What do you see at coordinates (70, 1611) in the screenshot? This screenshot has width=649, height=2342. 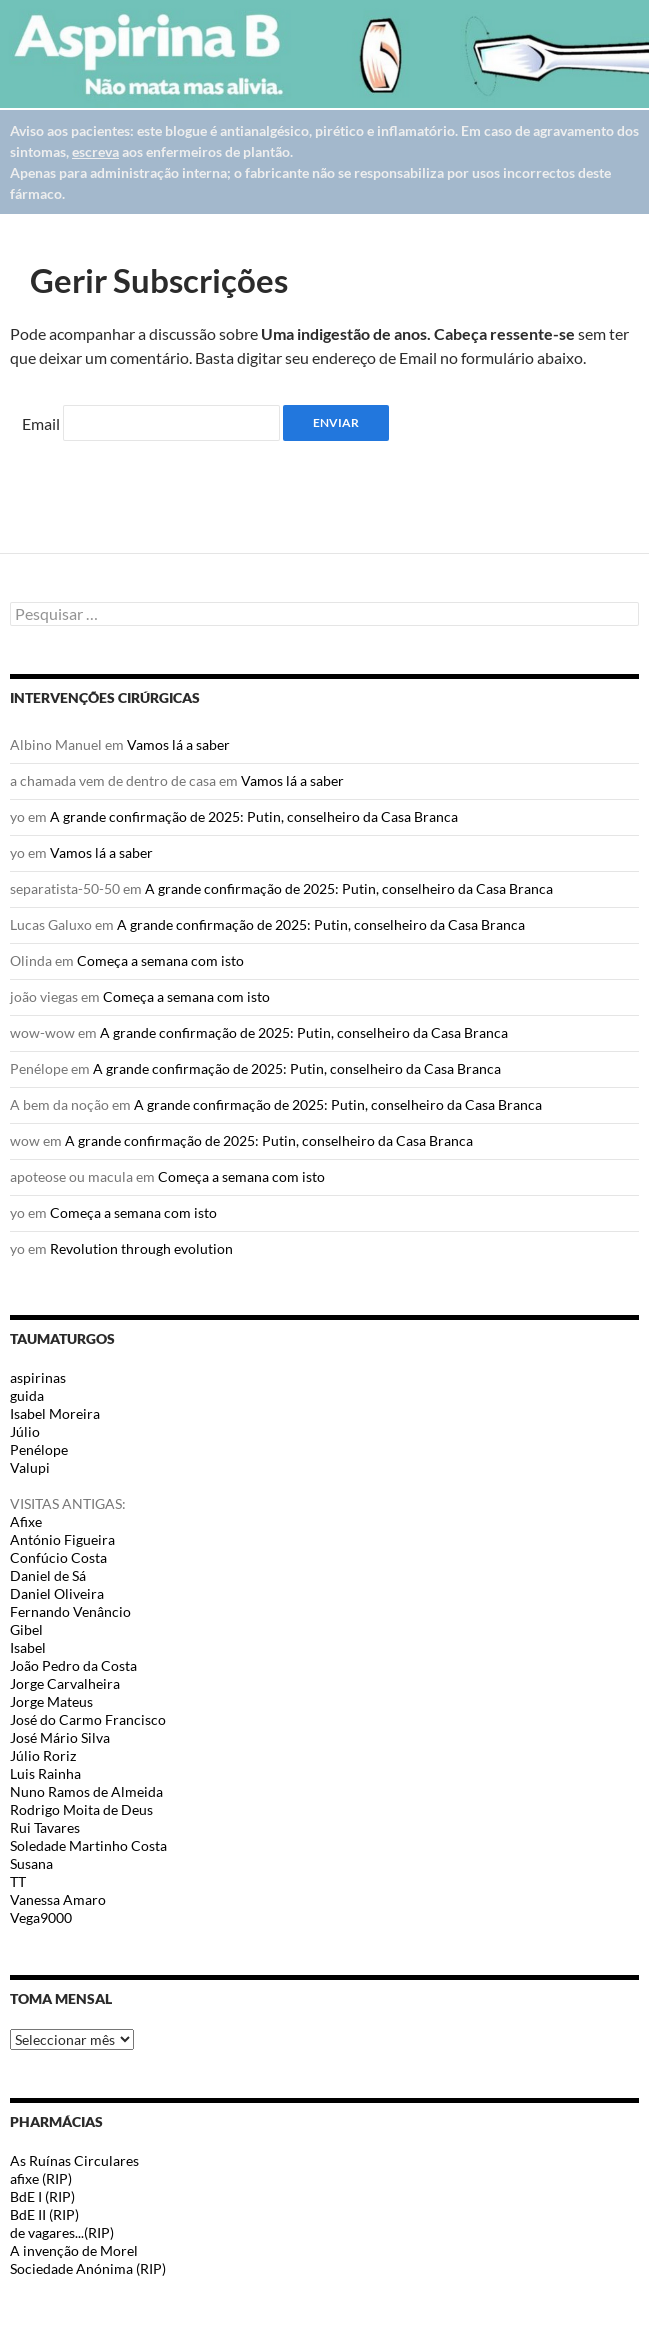 I see `Fernando Venâncio` at bounding box center [70, 1611].